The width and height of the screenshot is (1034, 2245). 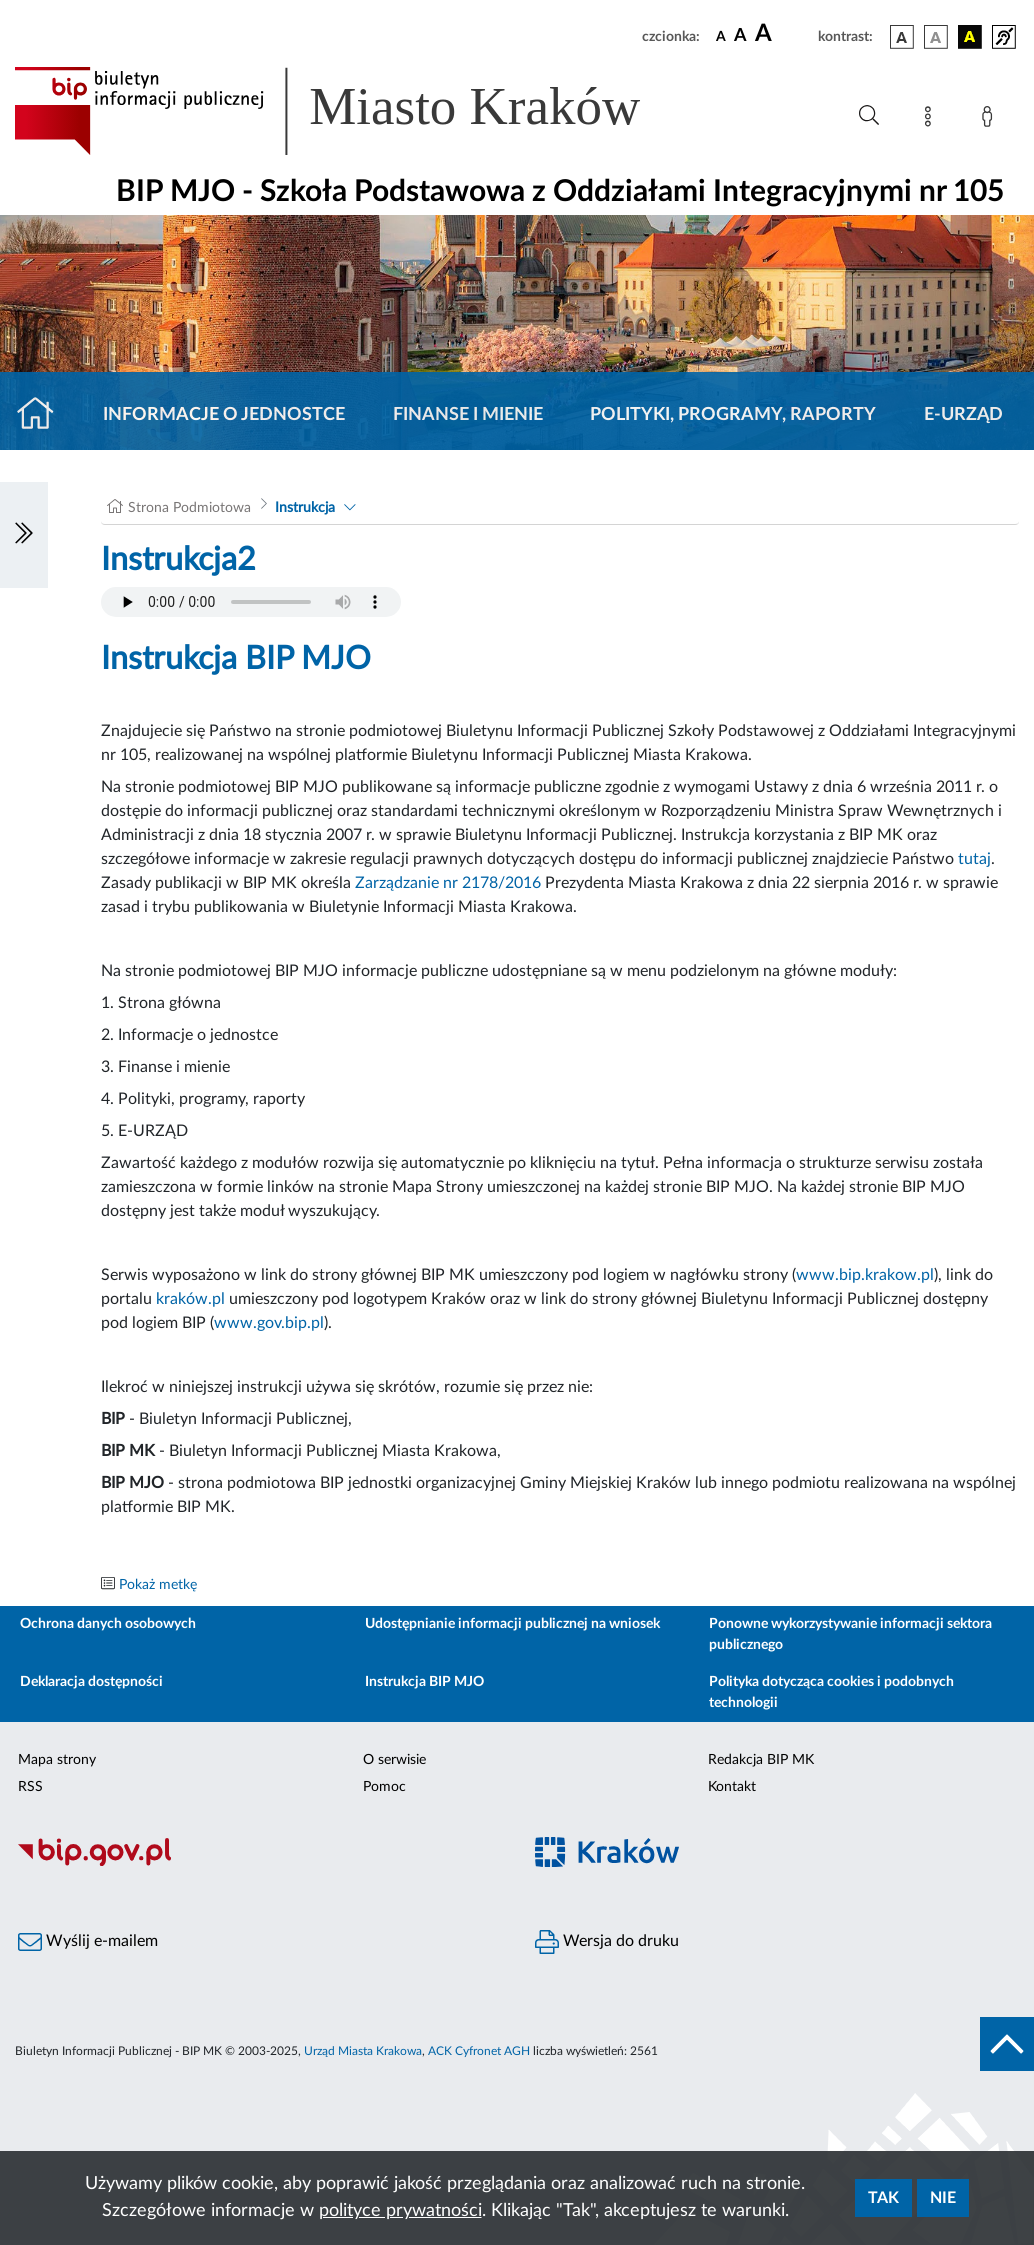 I want to click on [czcionka średnia], so click(x=740, y=36).